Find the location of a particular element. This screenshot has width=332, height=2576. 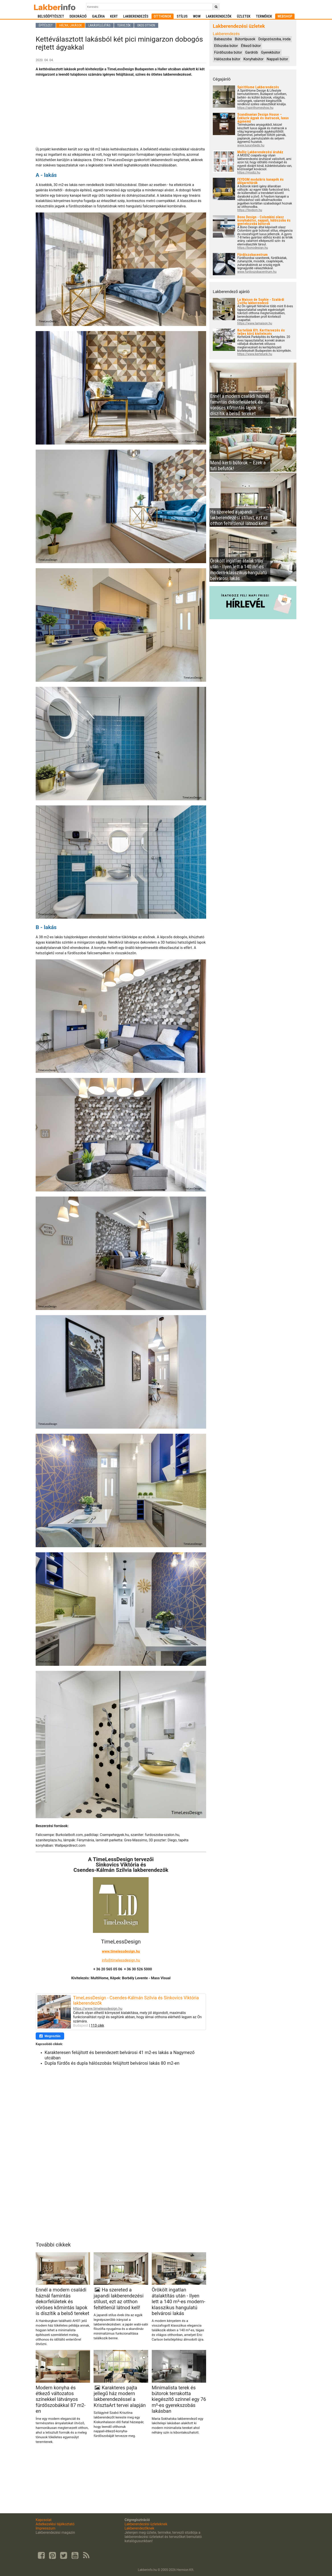

Belsőépítészet is located at coordinates (51, 16).